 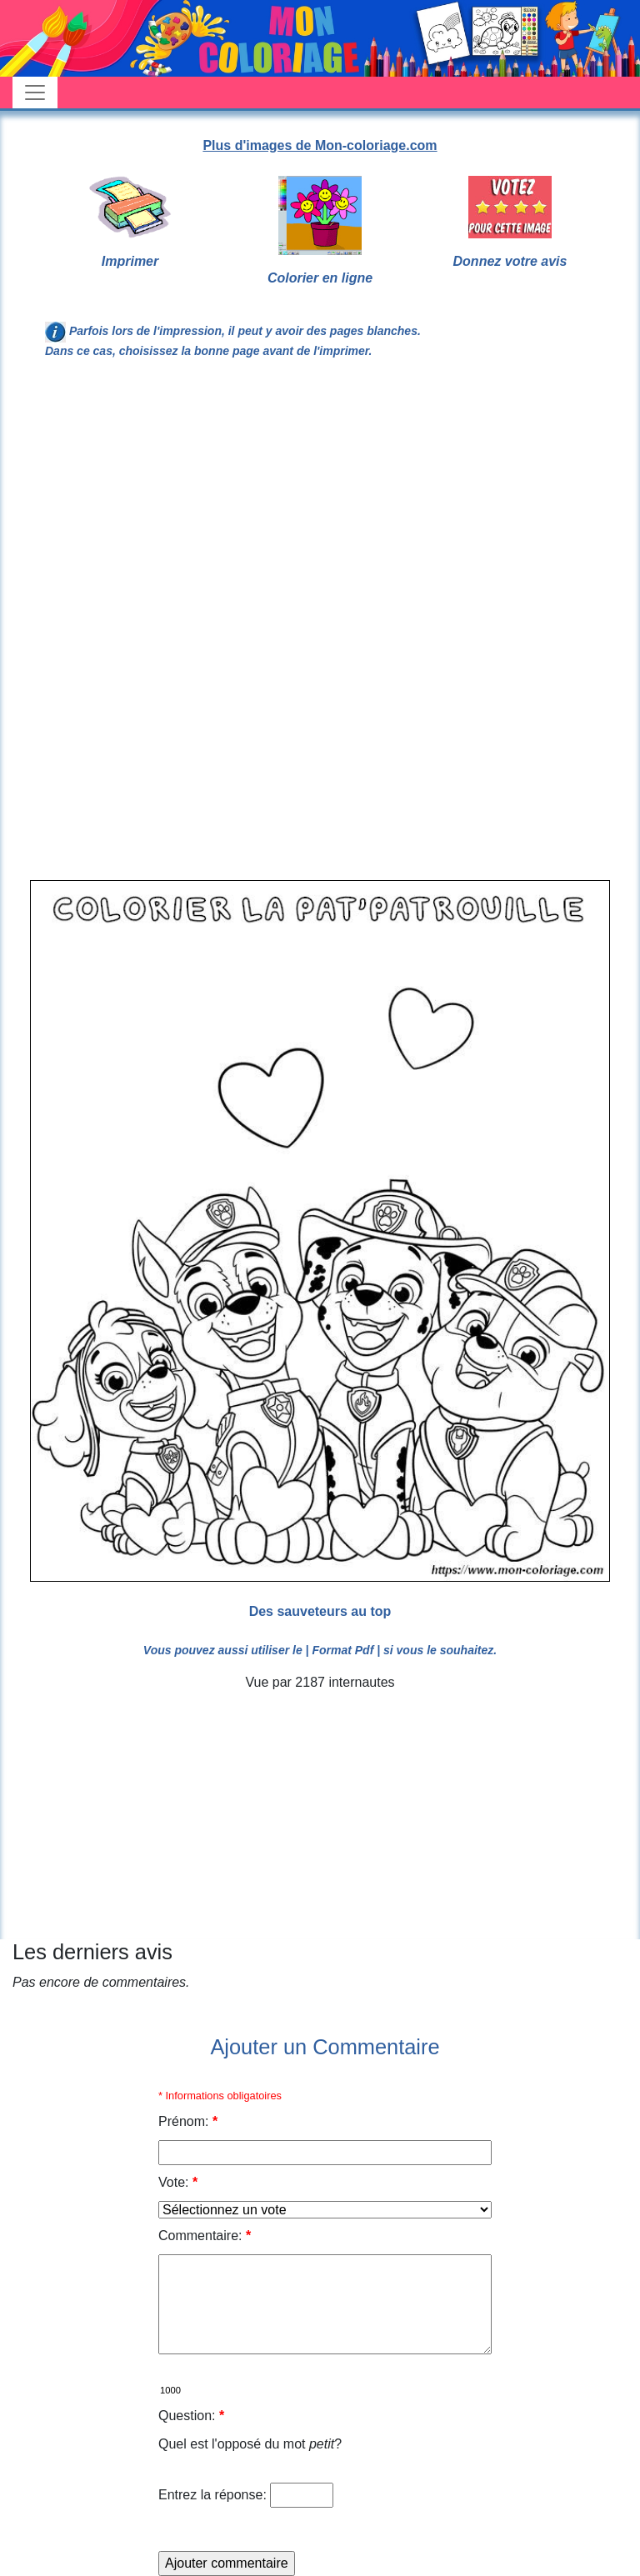 I want to click on Commentaire:, so click(x=204, y=2235).